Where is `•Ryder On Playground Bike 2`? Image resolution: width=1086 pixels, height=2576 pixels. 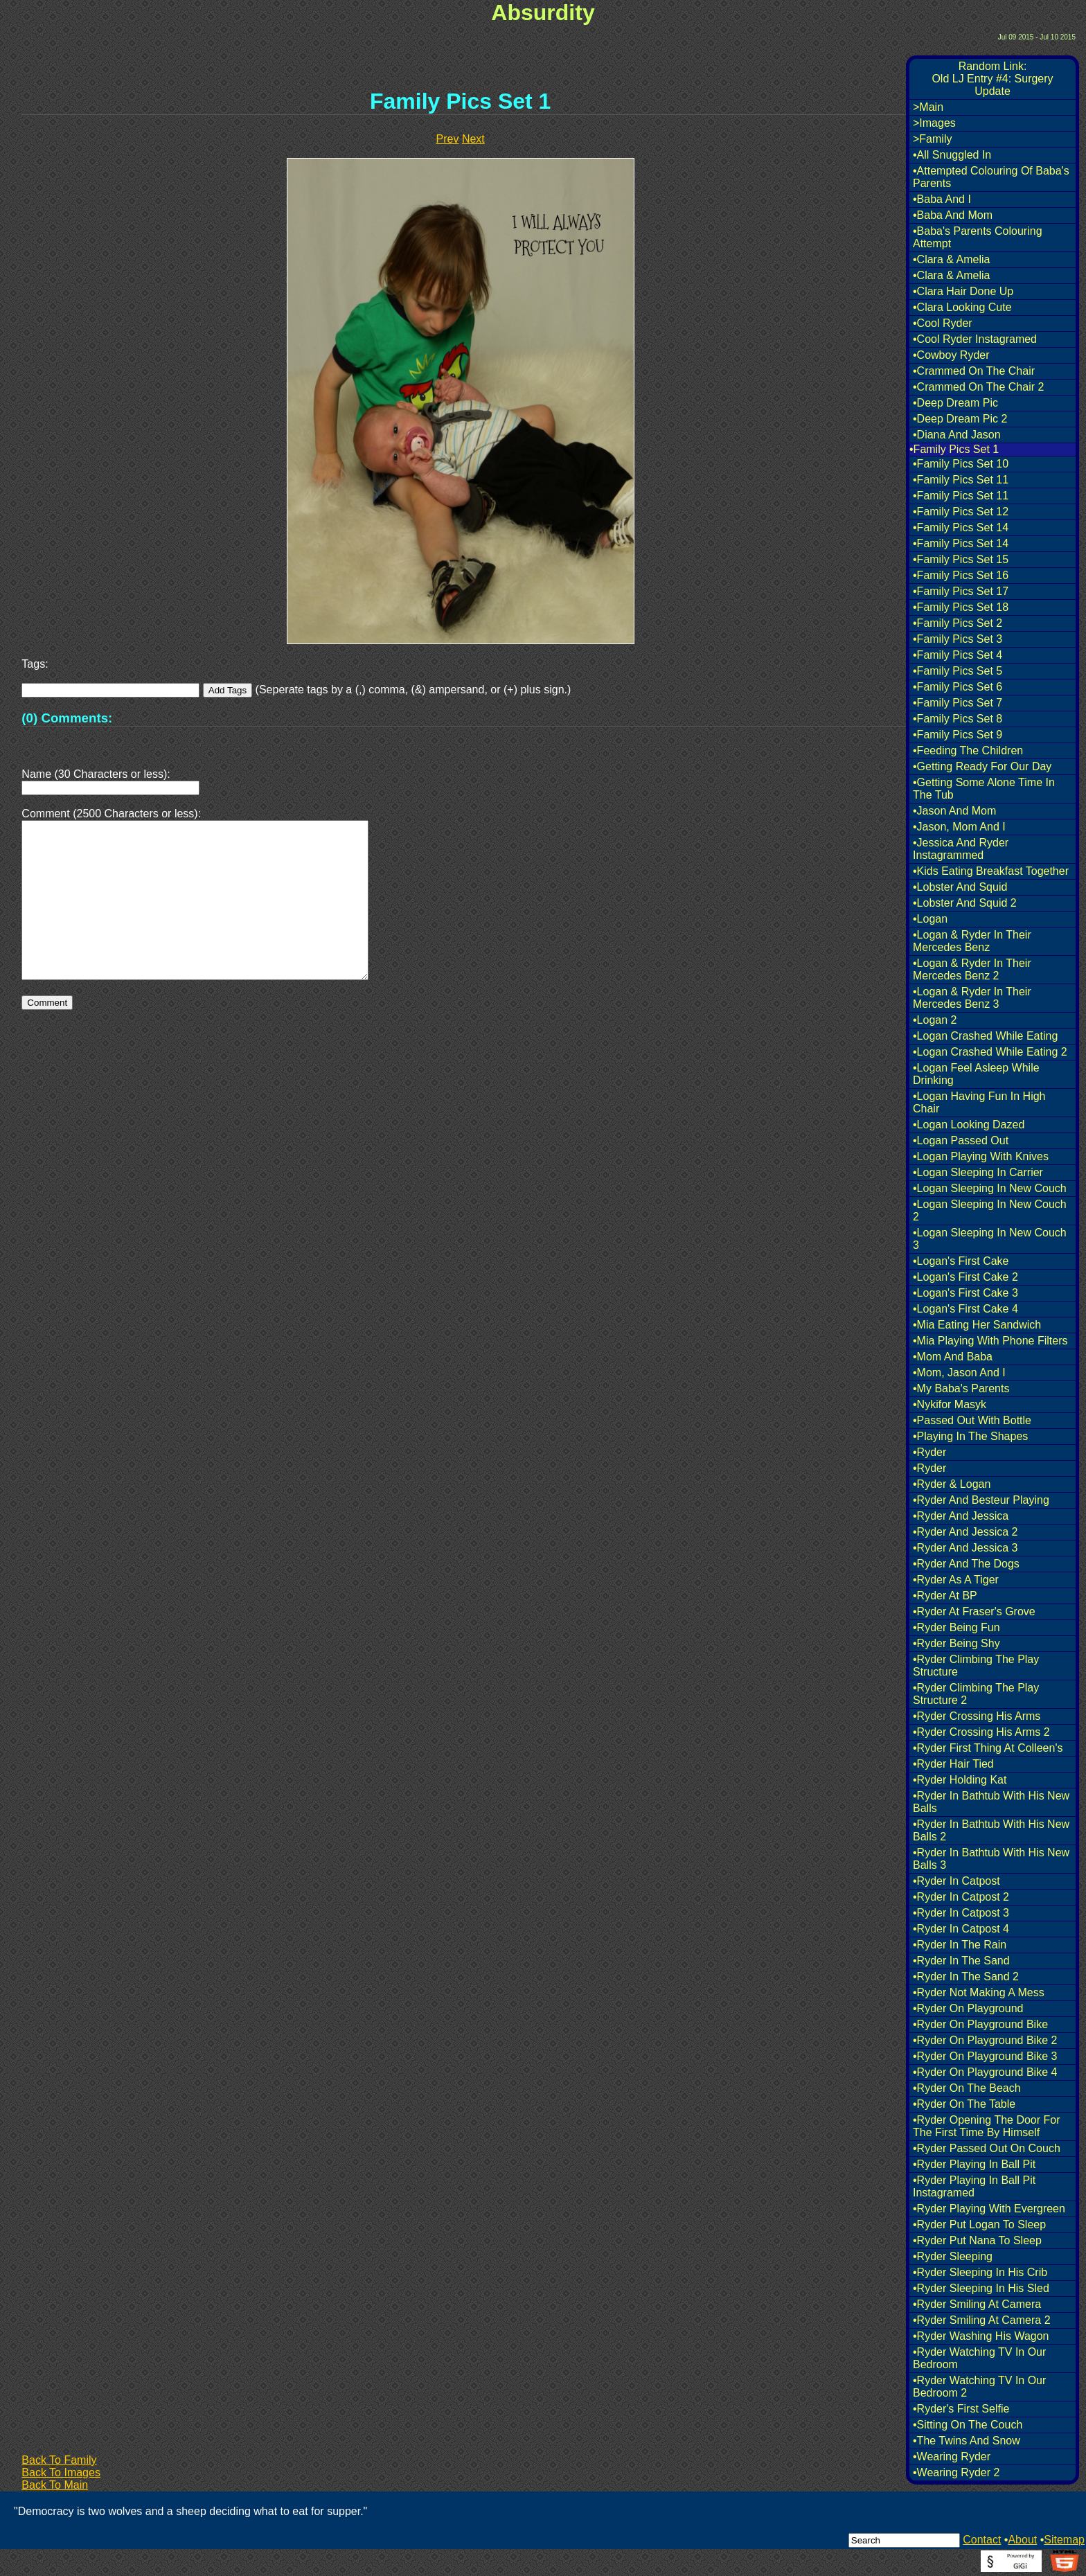 •Ryder On Playground Bike 2 is located at coordinates (985, 2040).